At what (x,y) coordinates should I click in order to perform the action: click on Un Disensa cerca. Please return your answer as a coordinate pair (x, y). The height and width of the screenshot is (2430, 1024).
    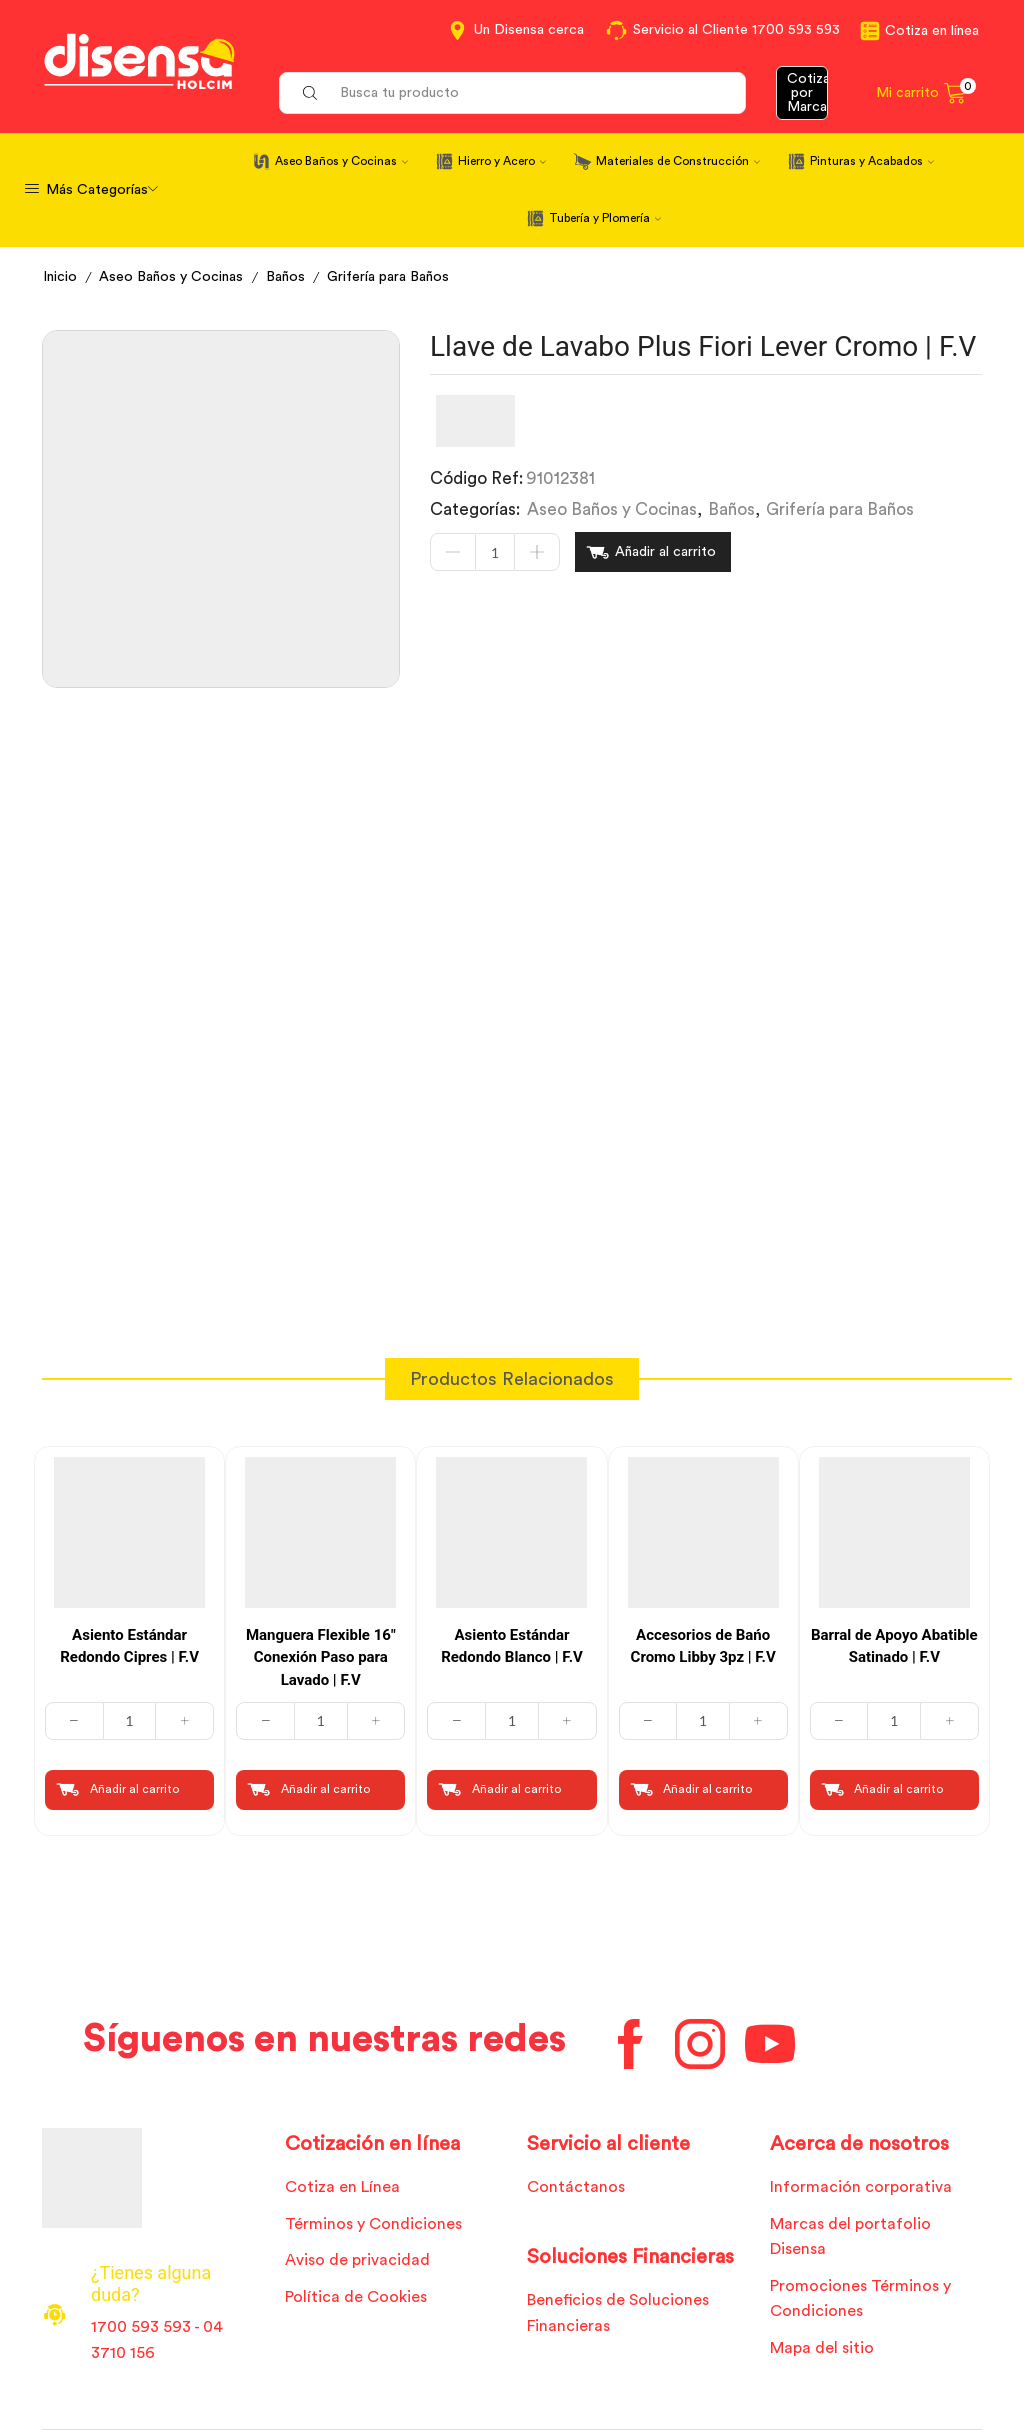
    Looking at the image, I should click on (529, 30).